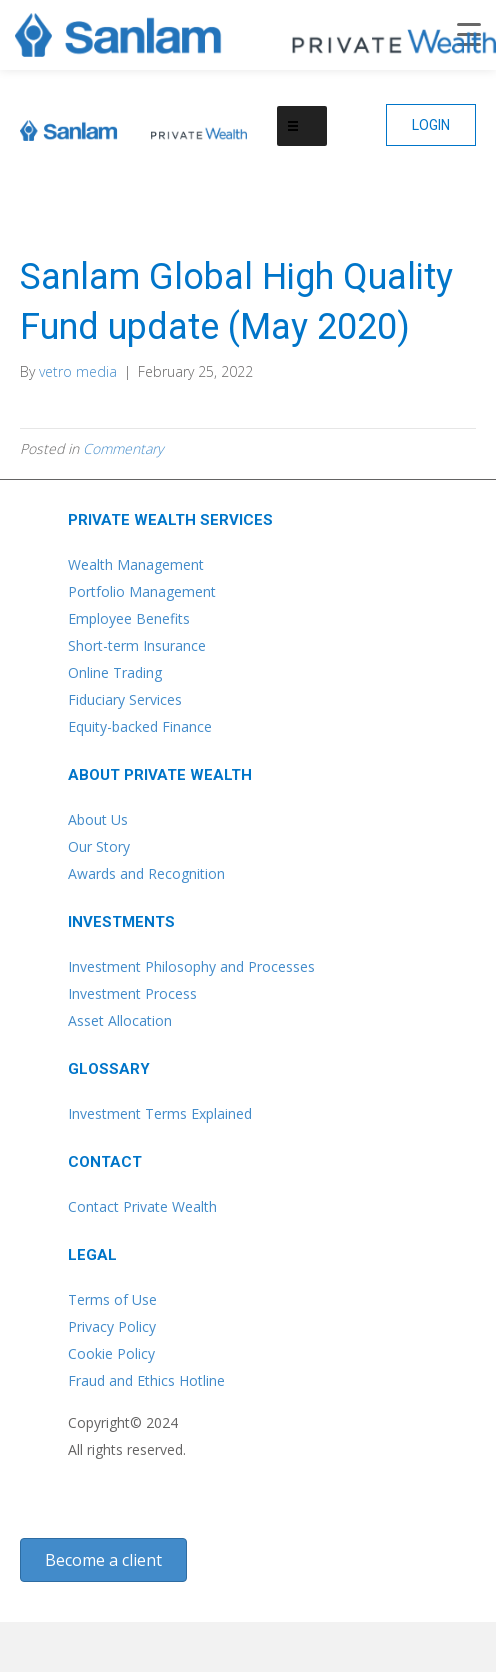 The image size is (496, 1672). What do you see at coordinates (140, 726) in the screenshot?
I see `Equity-backed Finance` at bounding box center [140, 726].